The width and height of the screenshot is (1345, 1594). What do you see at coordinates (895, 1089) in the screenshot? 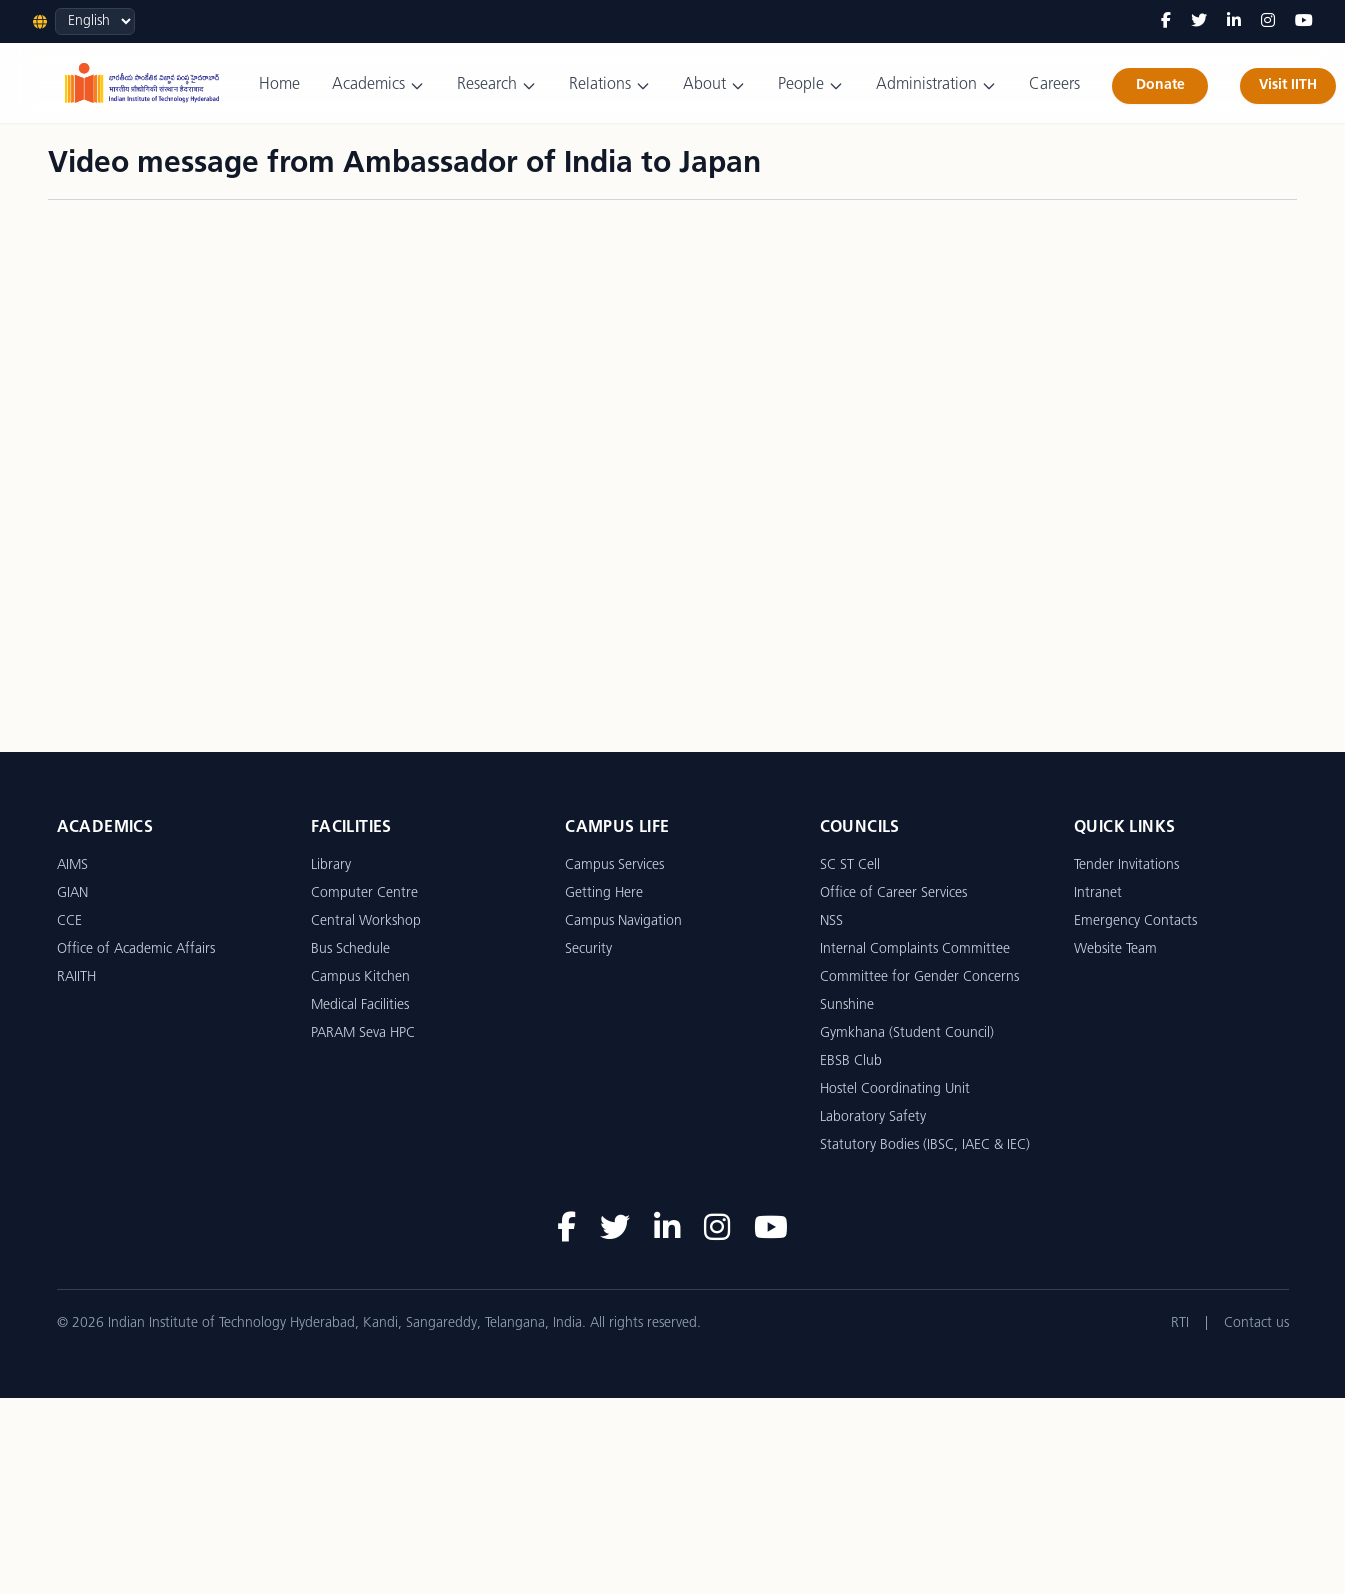
I see `Hostel Coordinating Unit` at bounding box center [895, 1089].